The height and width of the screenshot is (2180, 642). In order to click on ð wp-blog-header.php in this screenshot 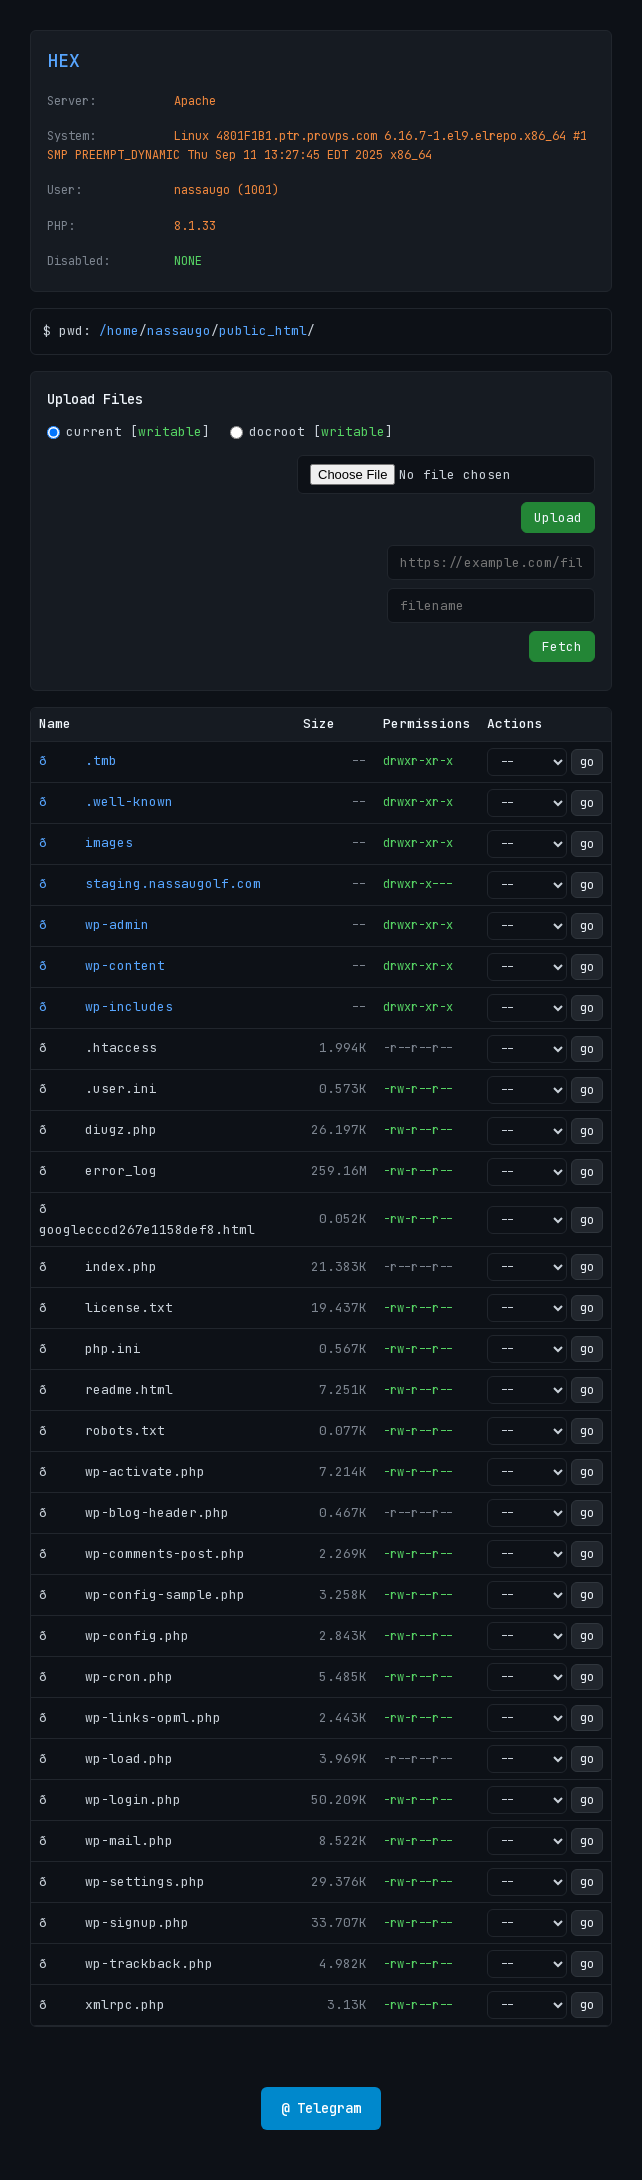, I will do `click(134, 1512)`.